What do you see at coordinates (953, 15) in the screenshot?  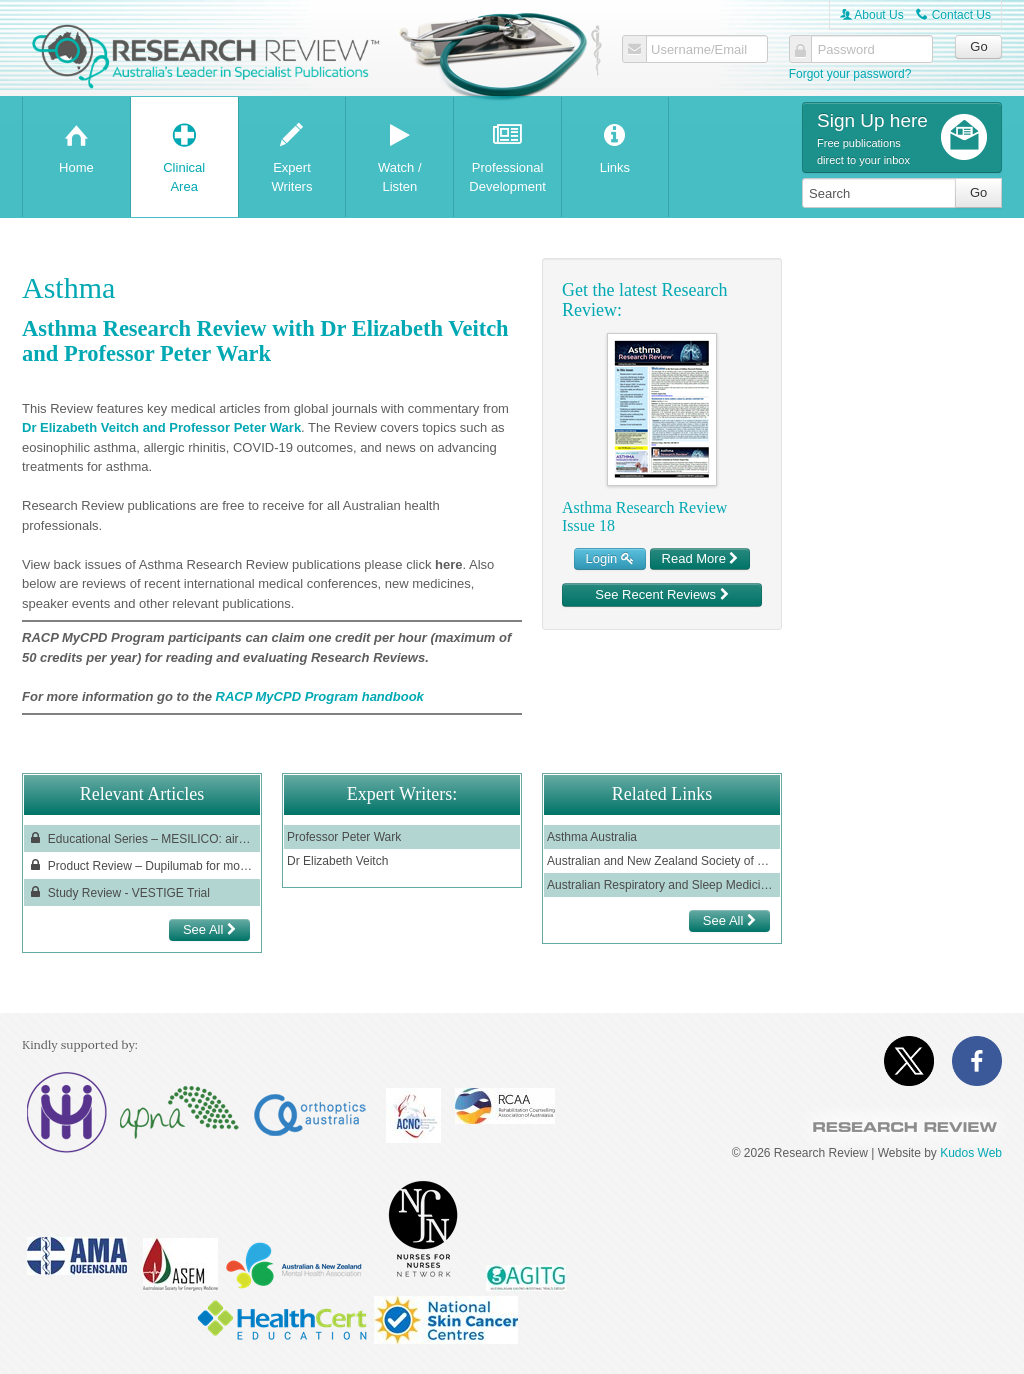 I see `Contact Us` at bounding box center [953, 15].